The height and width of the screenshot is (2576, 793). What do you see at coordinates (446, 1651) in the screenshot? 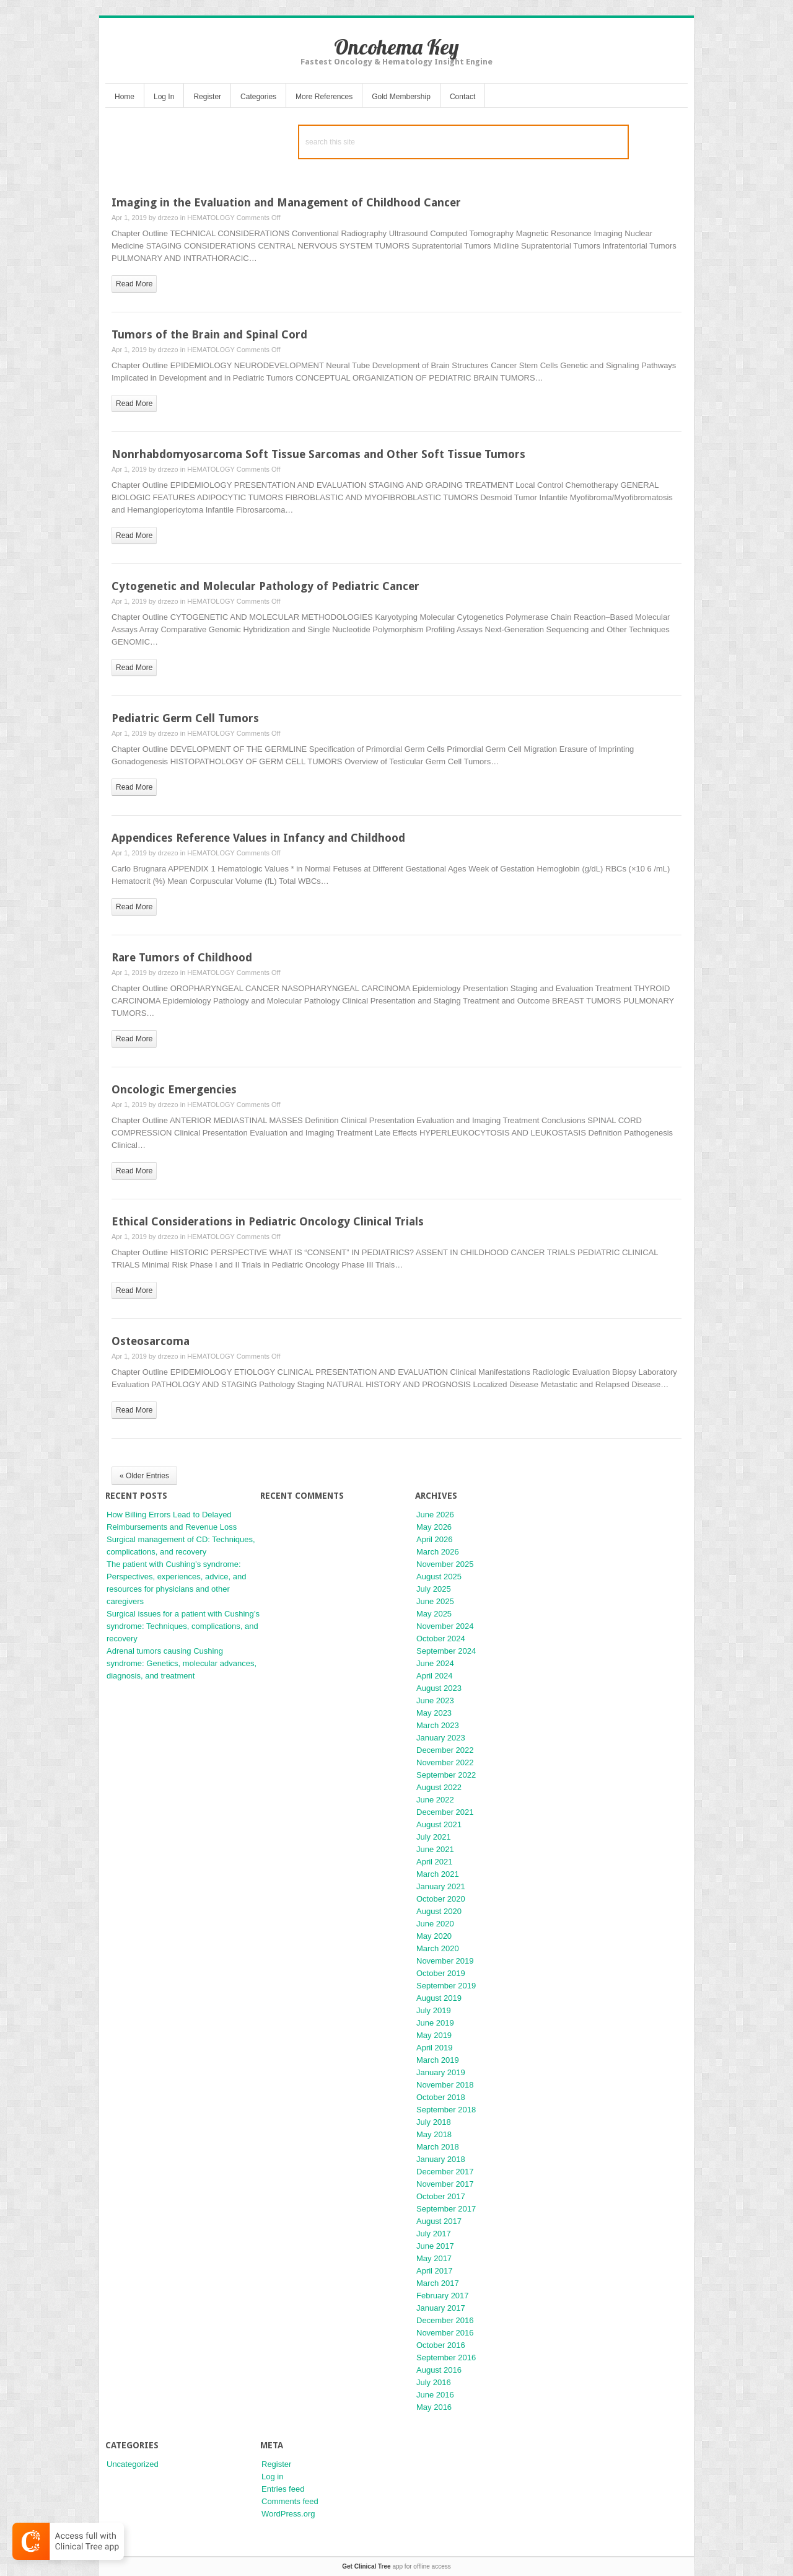
I see `September 2024` at bounding box center [446, 1651].